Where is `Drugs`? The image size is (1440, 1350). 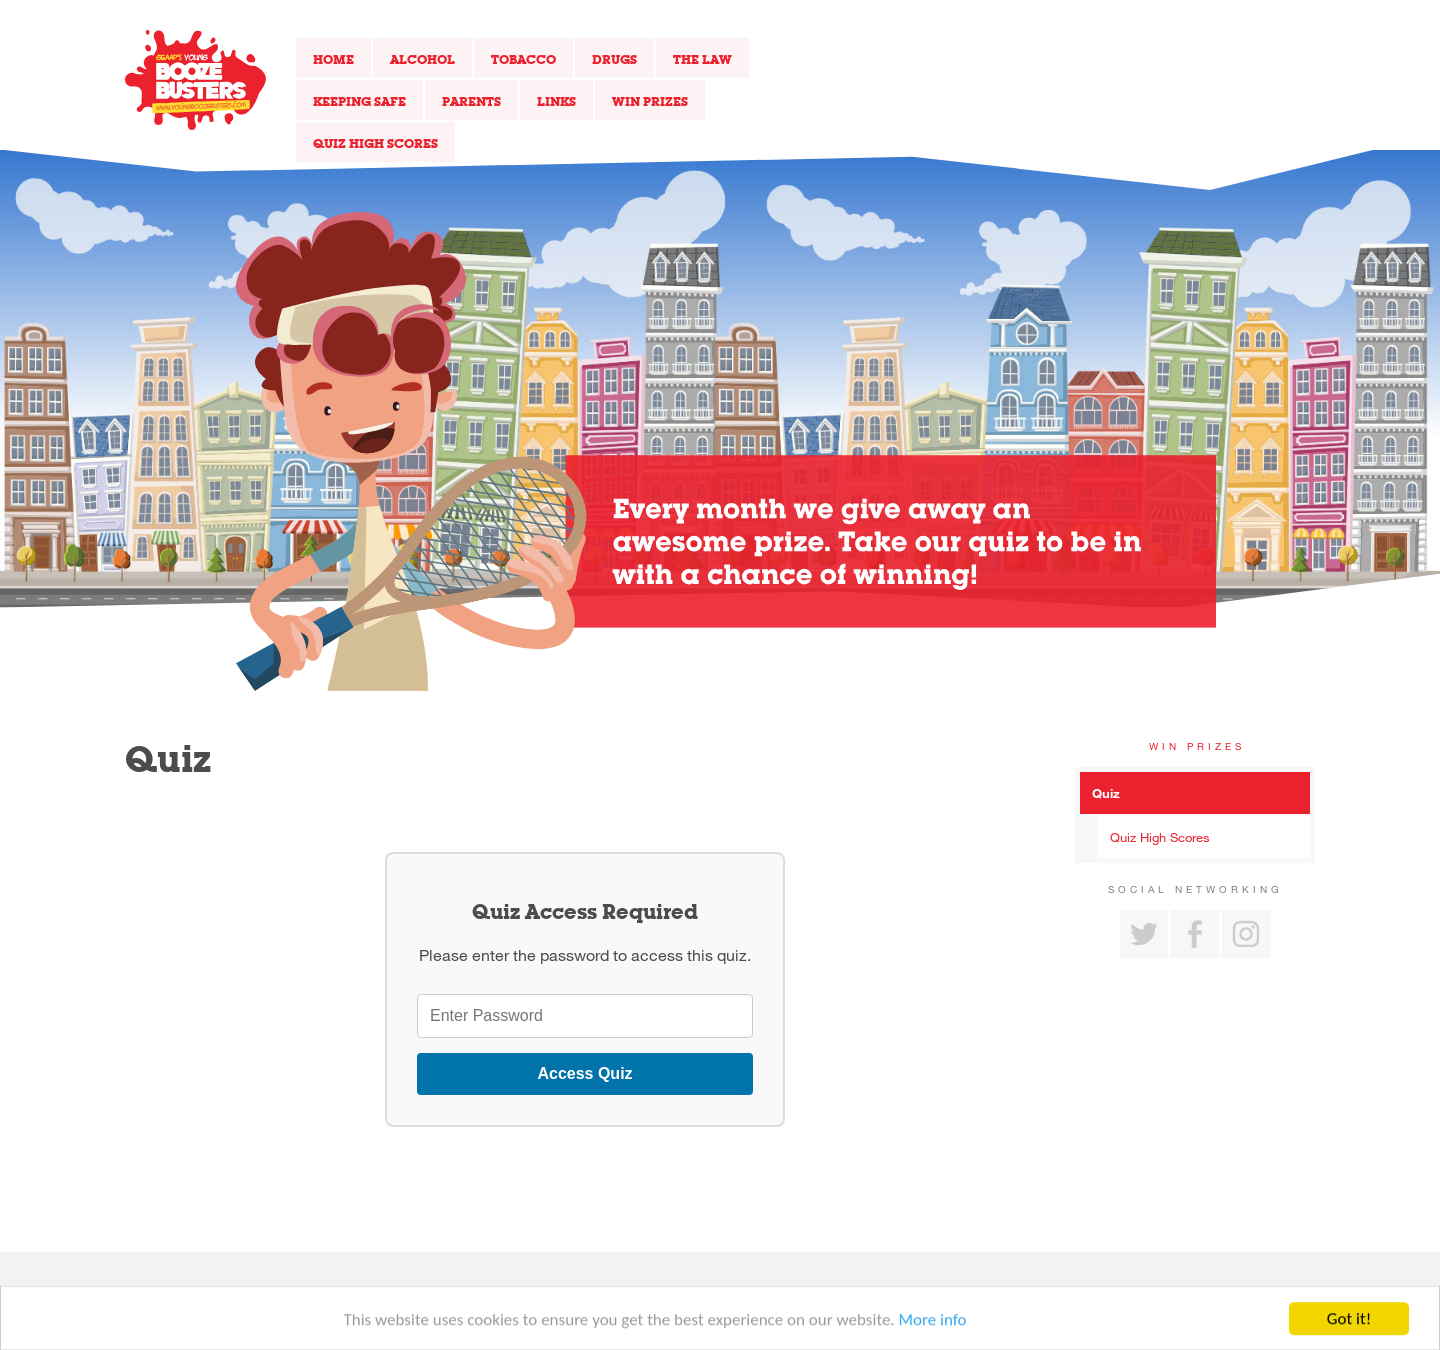 Drugs is located at coordinates (614, 59).